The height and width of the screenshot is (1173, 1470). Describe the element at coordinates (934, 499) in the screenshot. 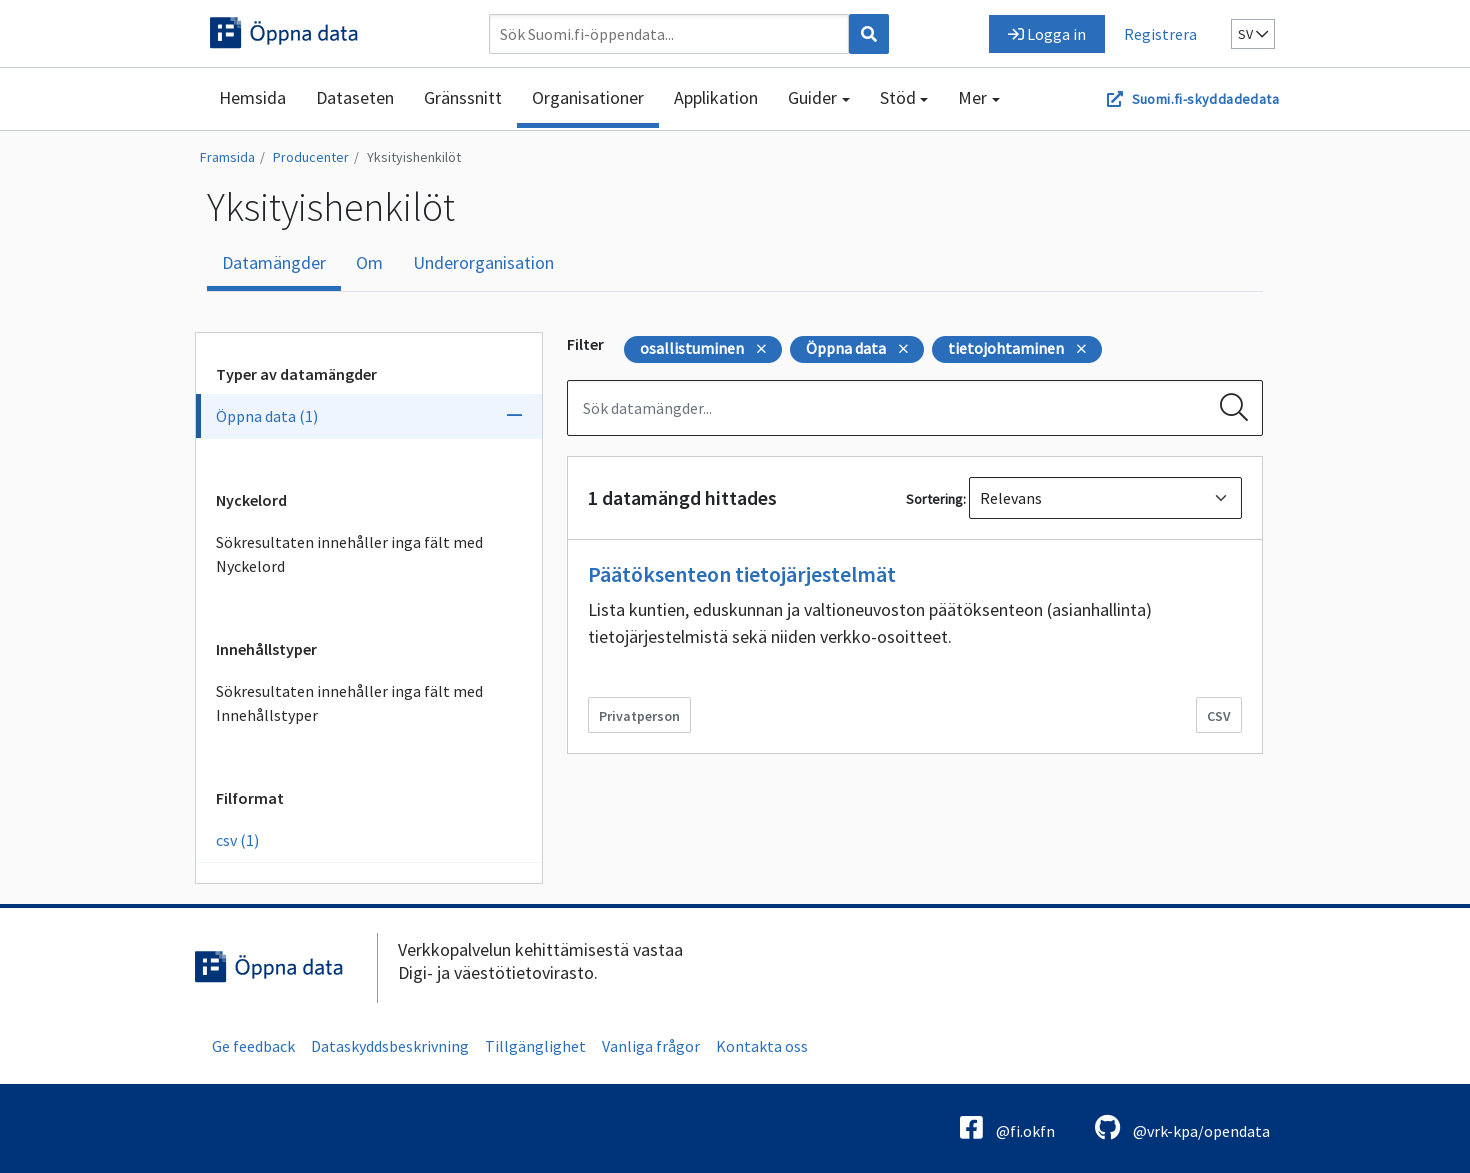

I see `Sortering` at that location.